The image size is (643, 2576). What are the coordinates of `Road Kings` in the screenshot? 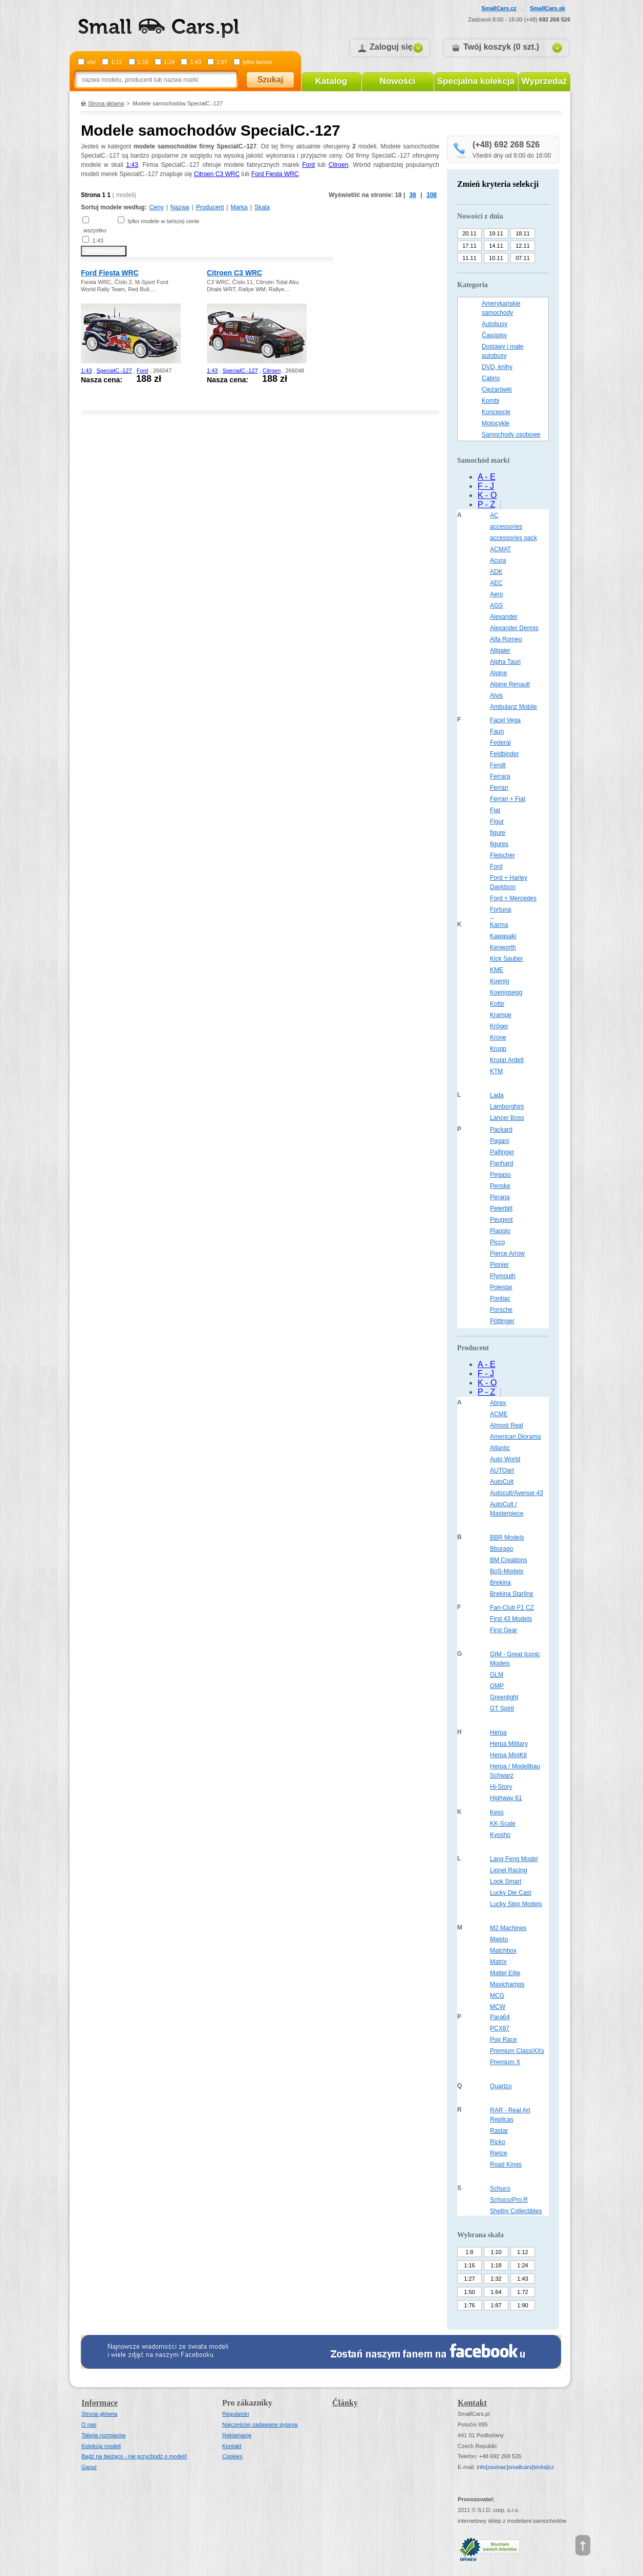 It's located at (506, 2164).